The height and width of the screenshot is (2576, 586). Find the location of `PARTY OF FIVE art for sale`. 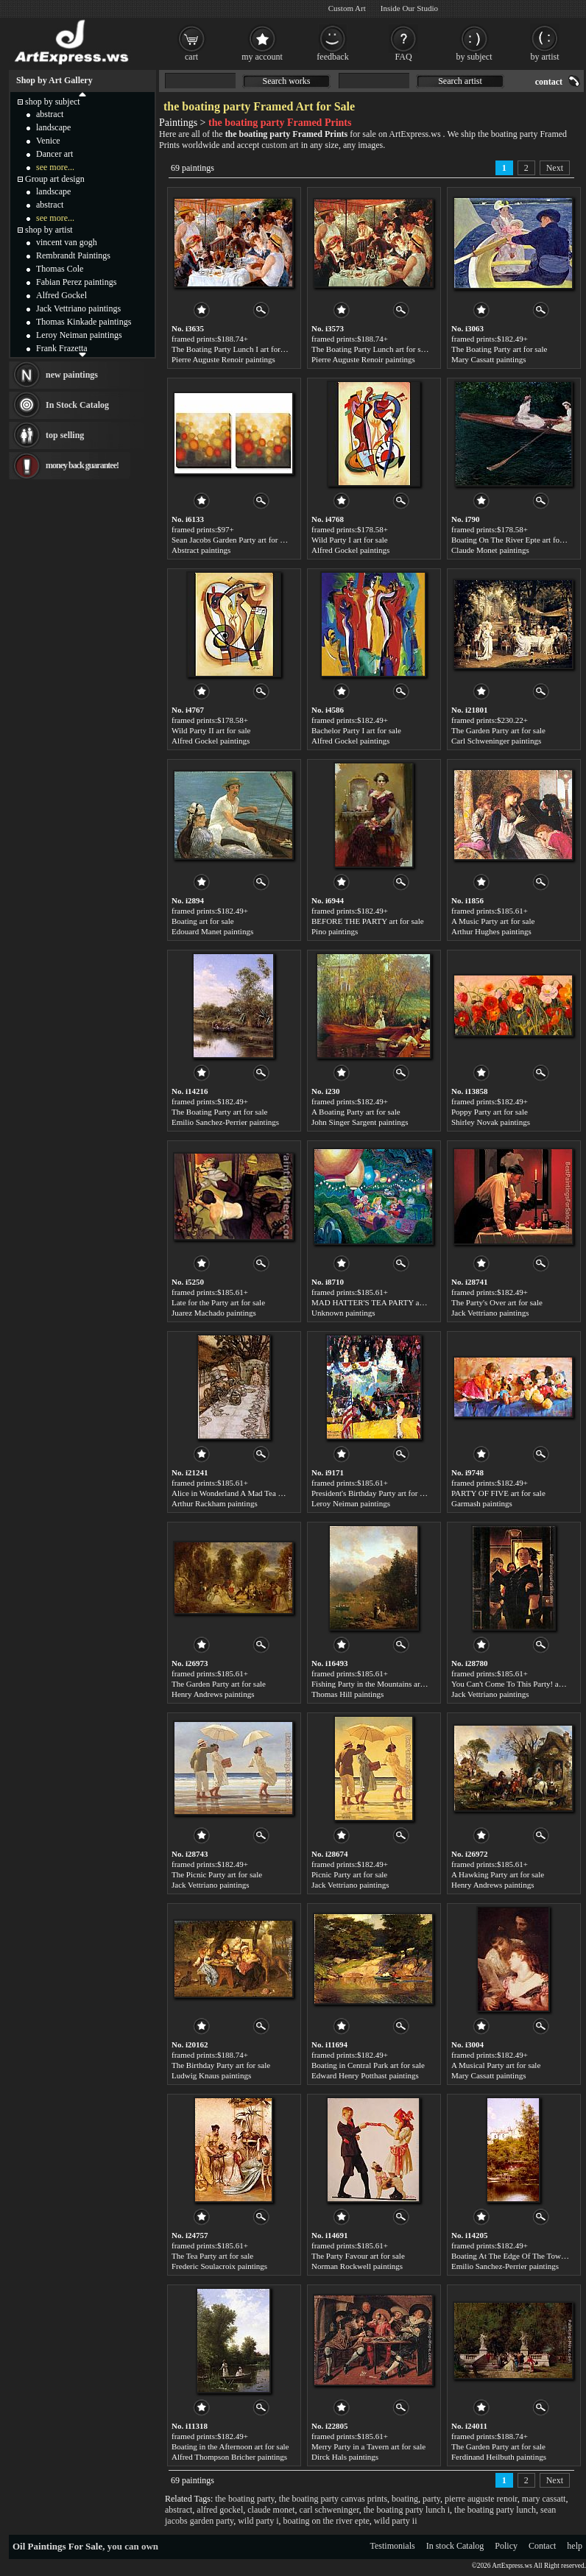

PARTY OF FIVE art for sale is located at coordinates (498, 1493).